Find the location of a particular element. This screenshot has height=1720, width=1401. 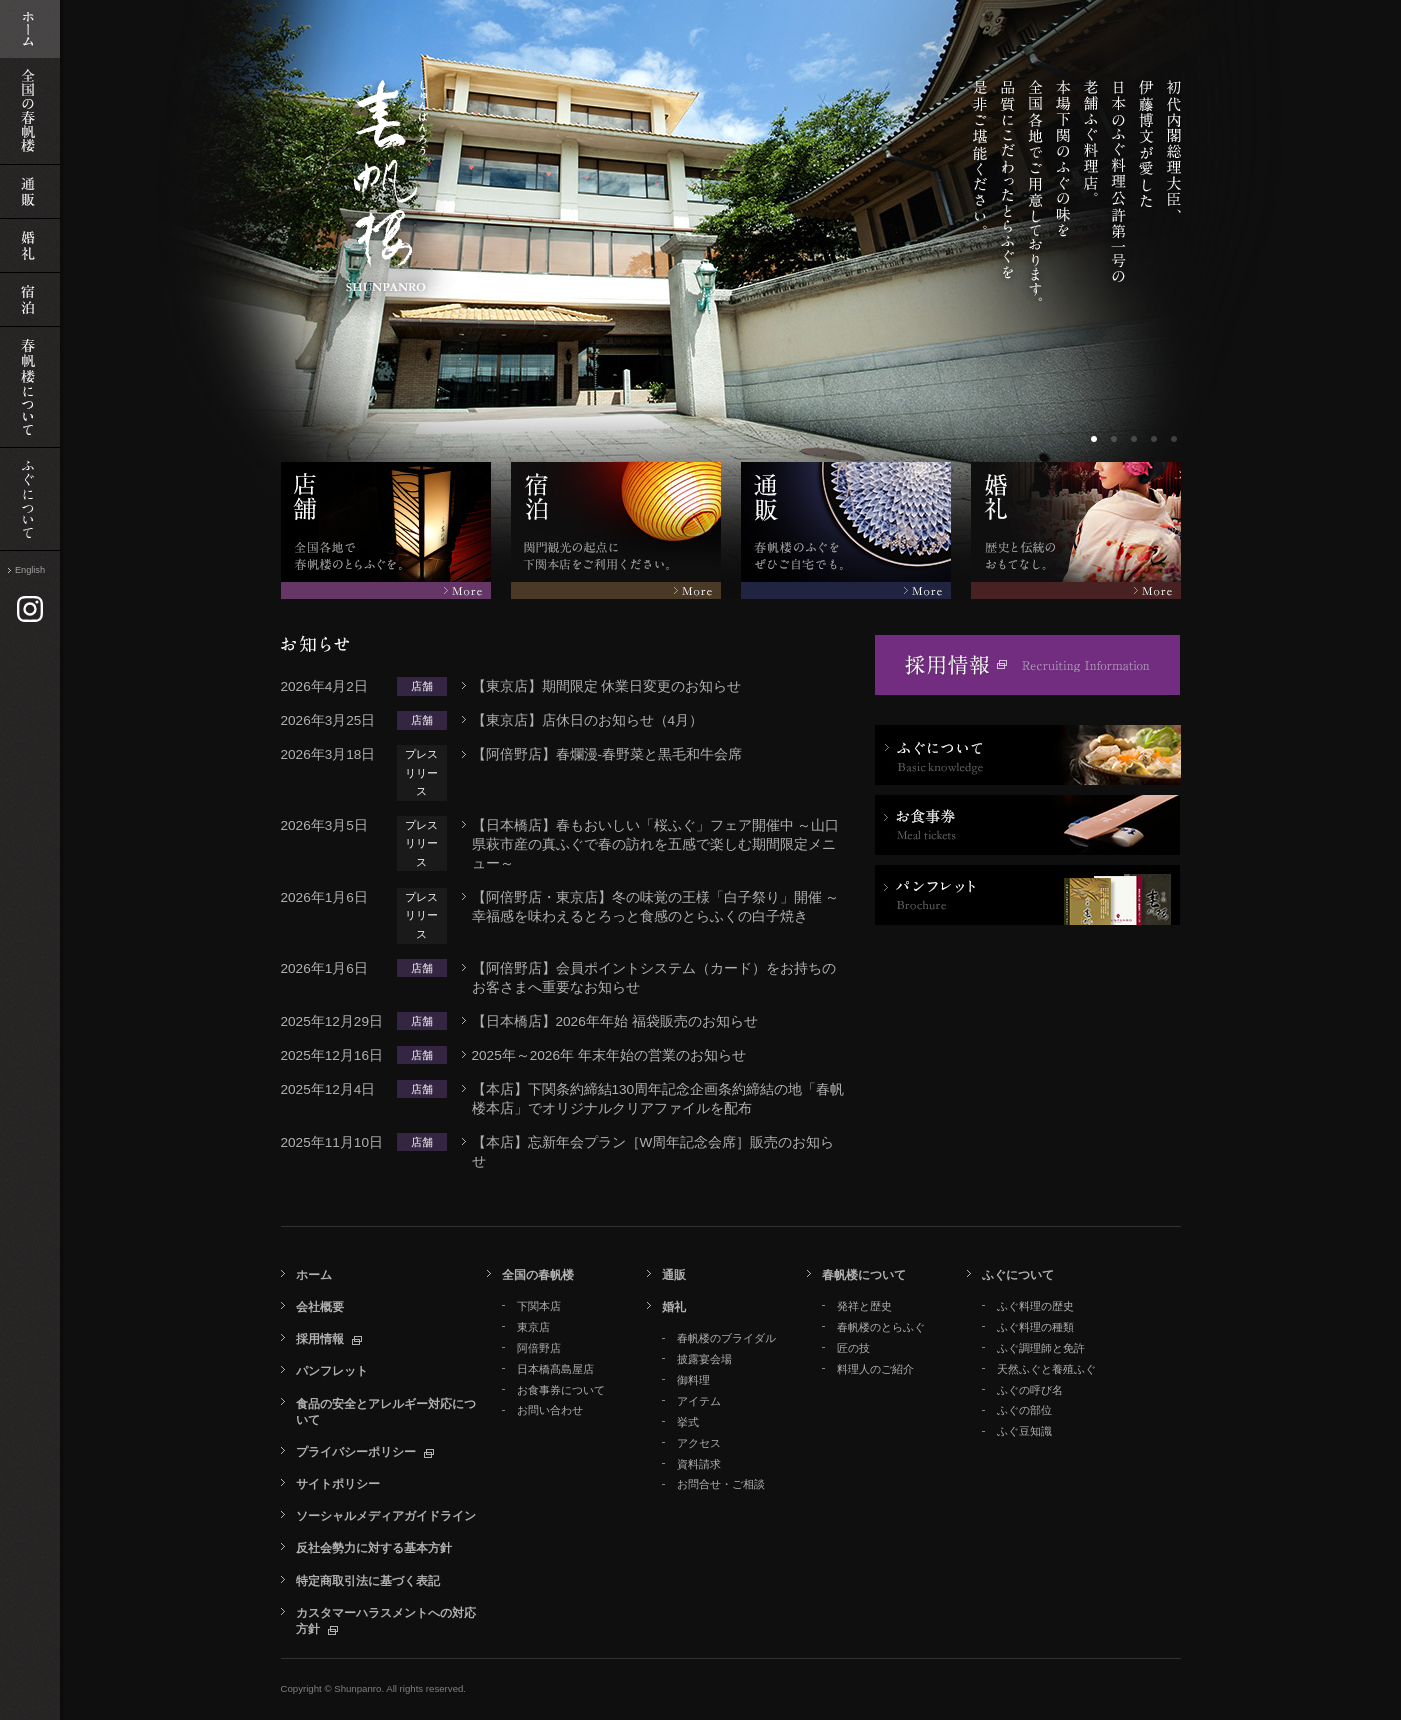

料理人のご紹介 is located at coordinates (875, 1369).